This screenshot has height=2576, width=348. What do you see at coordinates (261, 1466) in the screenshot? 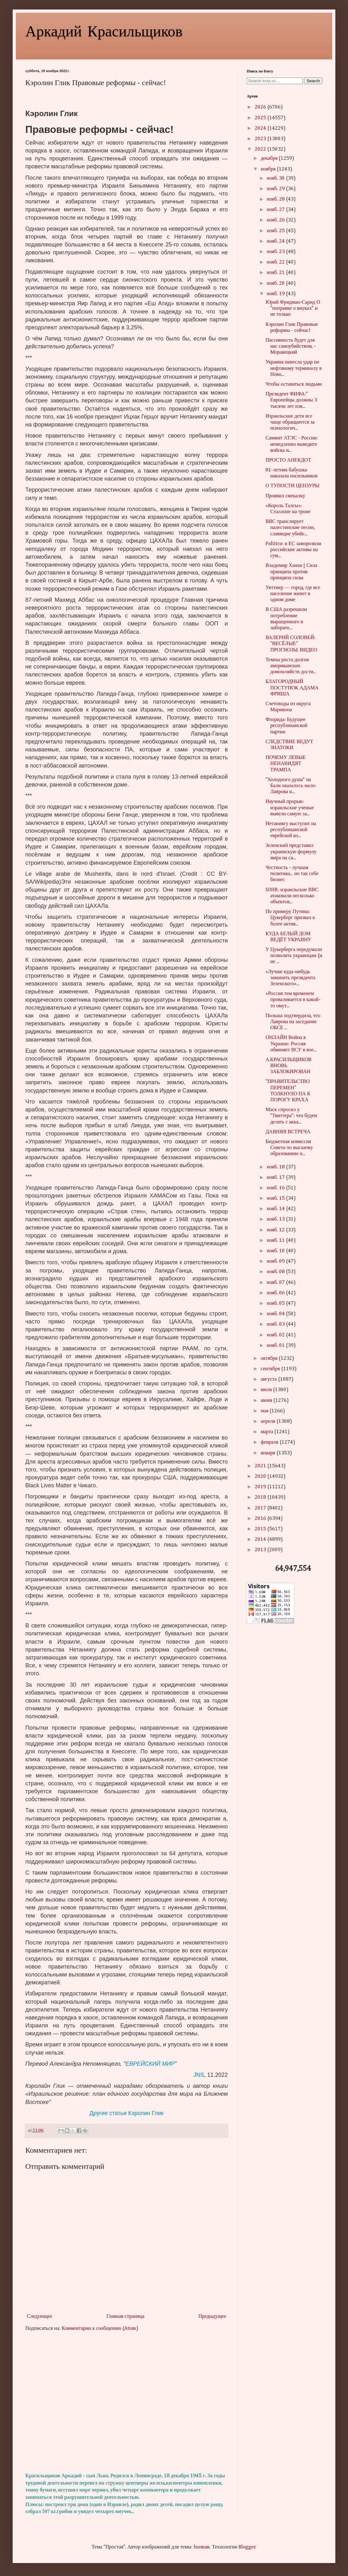
I see `2021` at bounding box center [261, 1466].